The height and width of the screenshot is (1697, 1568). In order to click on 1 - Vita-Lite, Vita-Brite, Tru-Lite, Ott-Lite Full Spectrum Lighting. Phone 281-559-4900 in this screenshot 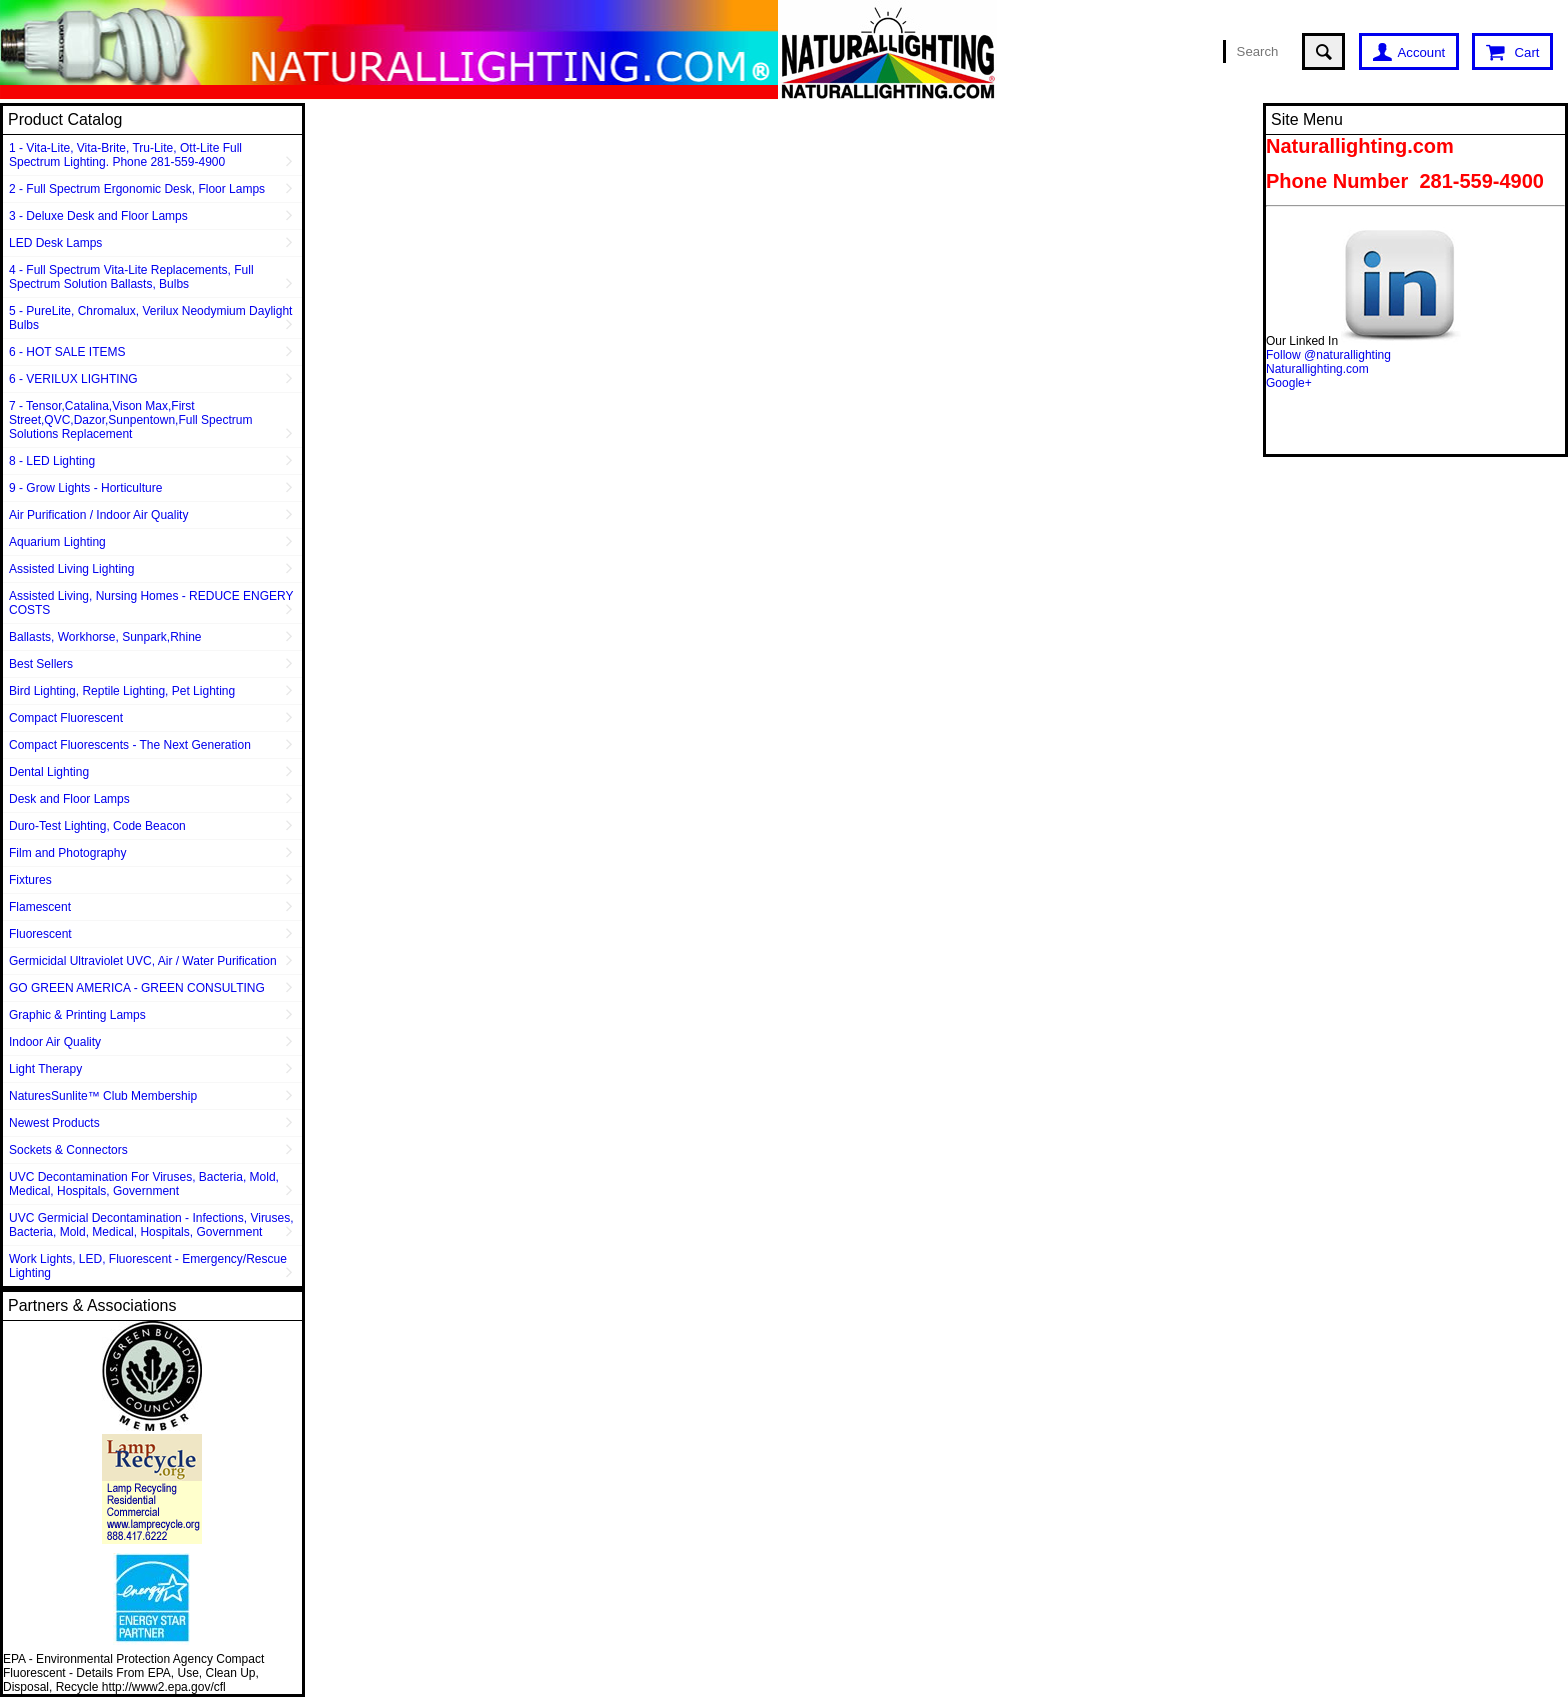, I will do `click(125, 155)`.